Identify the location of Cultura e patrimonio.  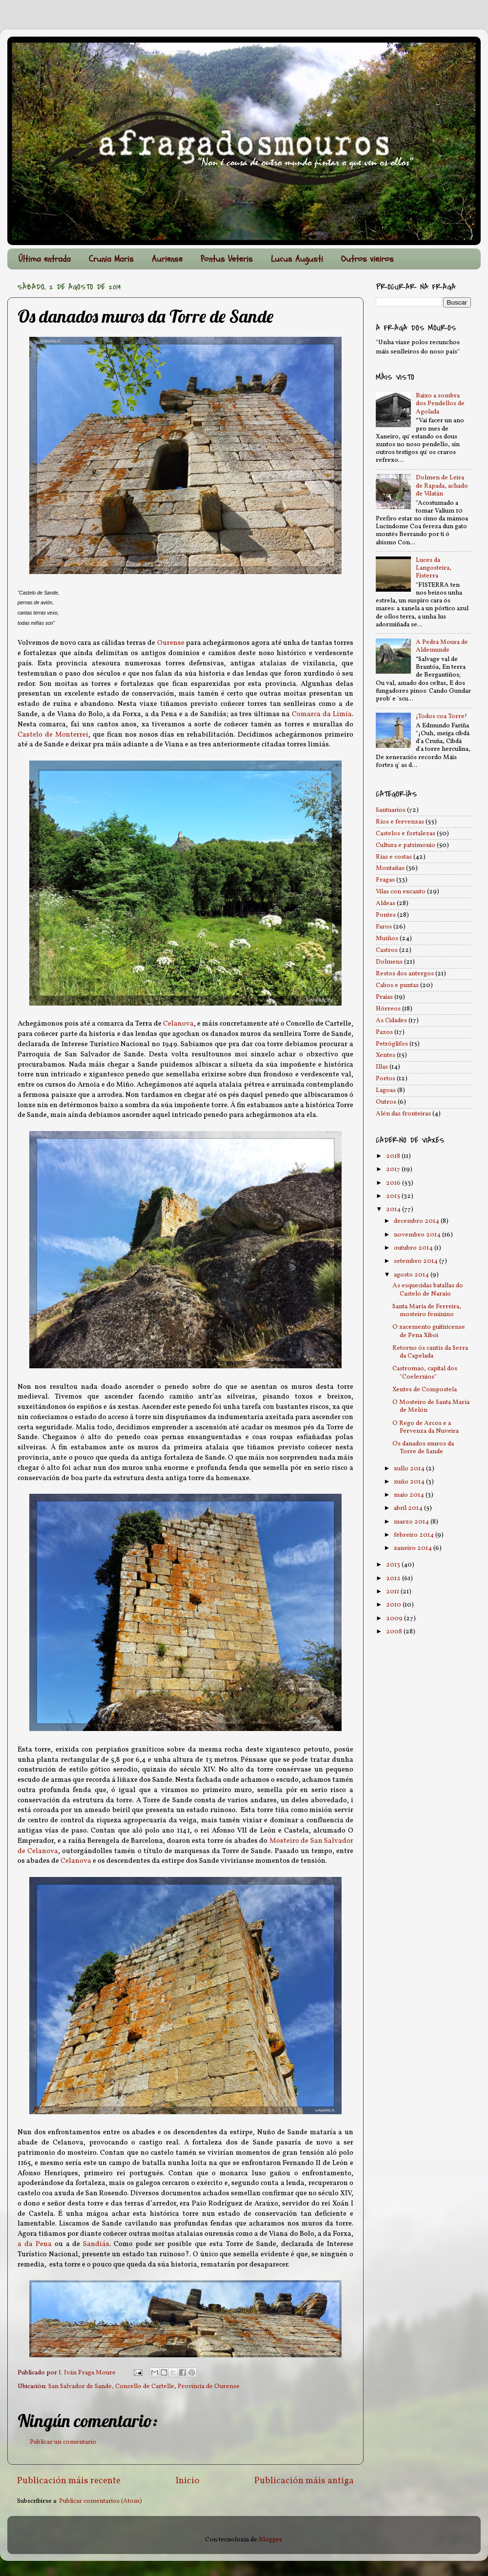
(405, 845).